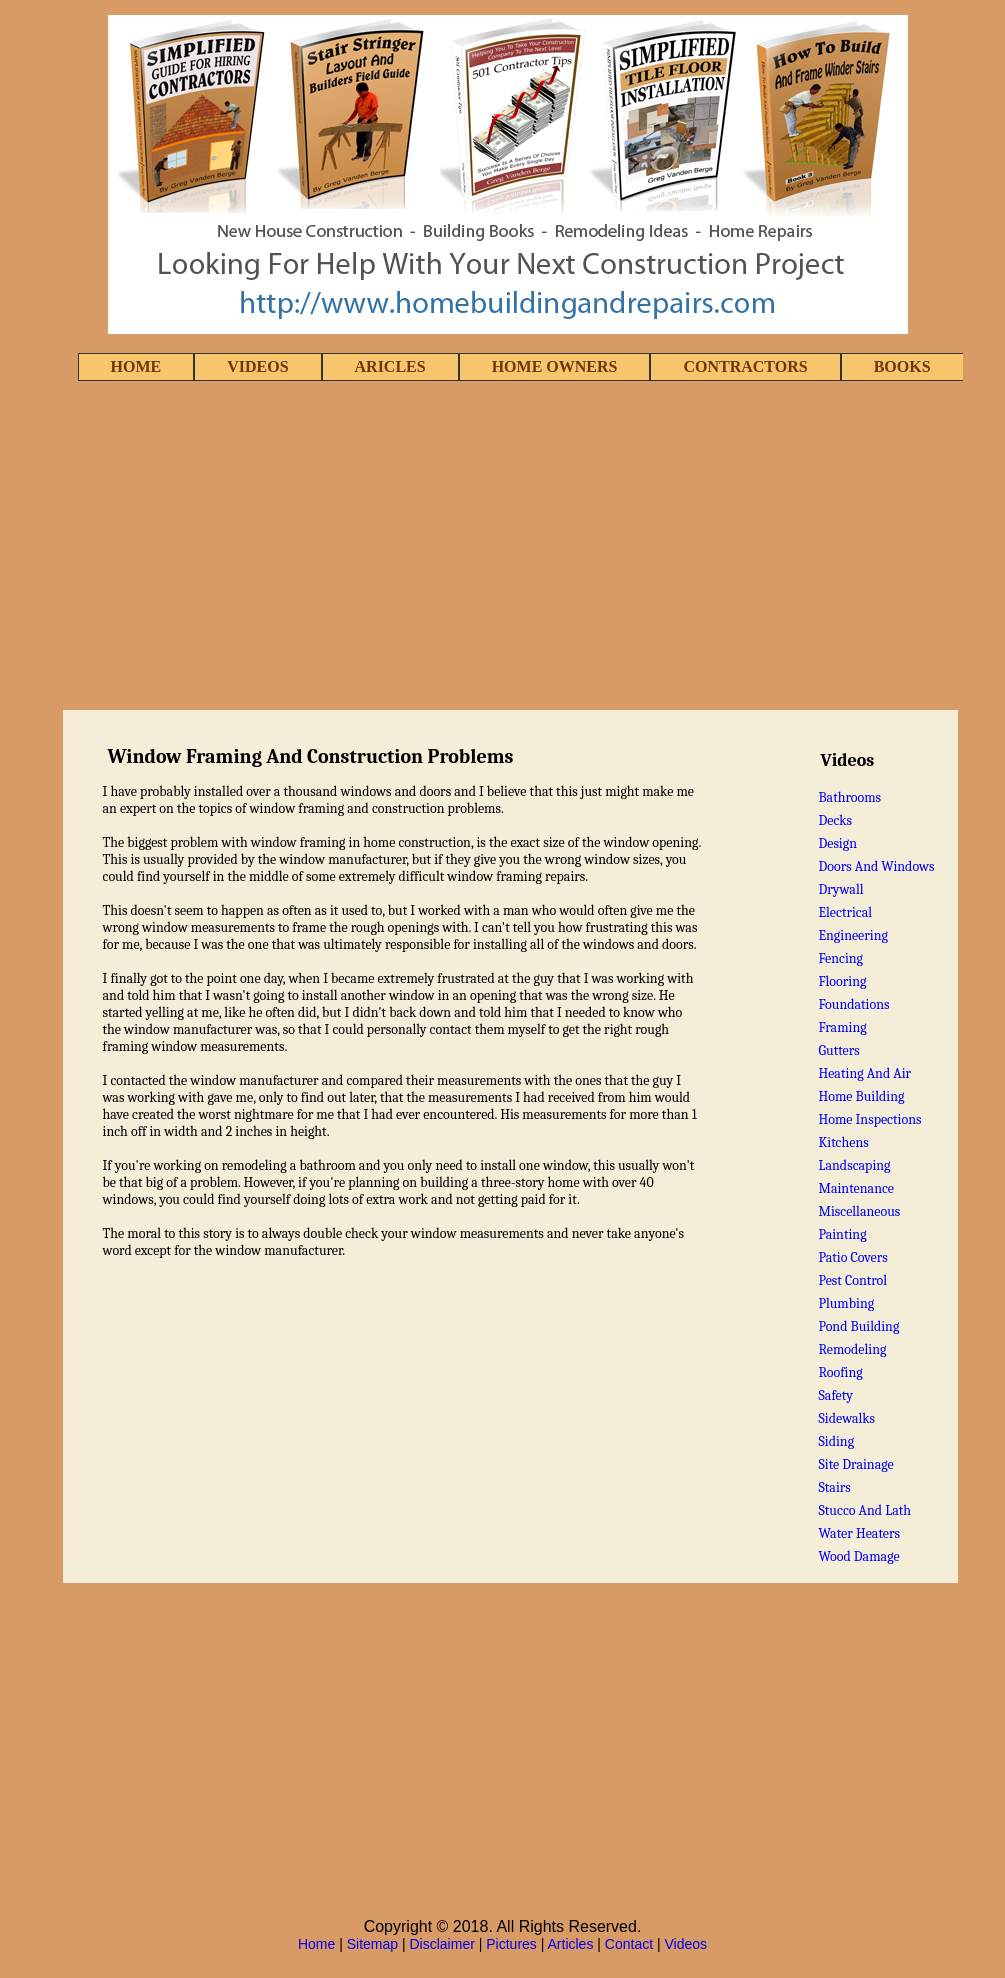 This screenshot has width=1005, height=1978. What do you see at coordinates (136, 366) in the screenshot?
I see `HOME` at bounding box center [136, 366].